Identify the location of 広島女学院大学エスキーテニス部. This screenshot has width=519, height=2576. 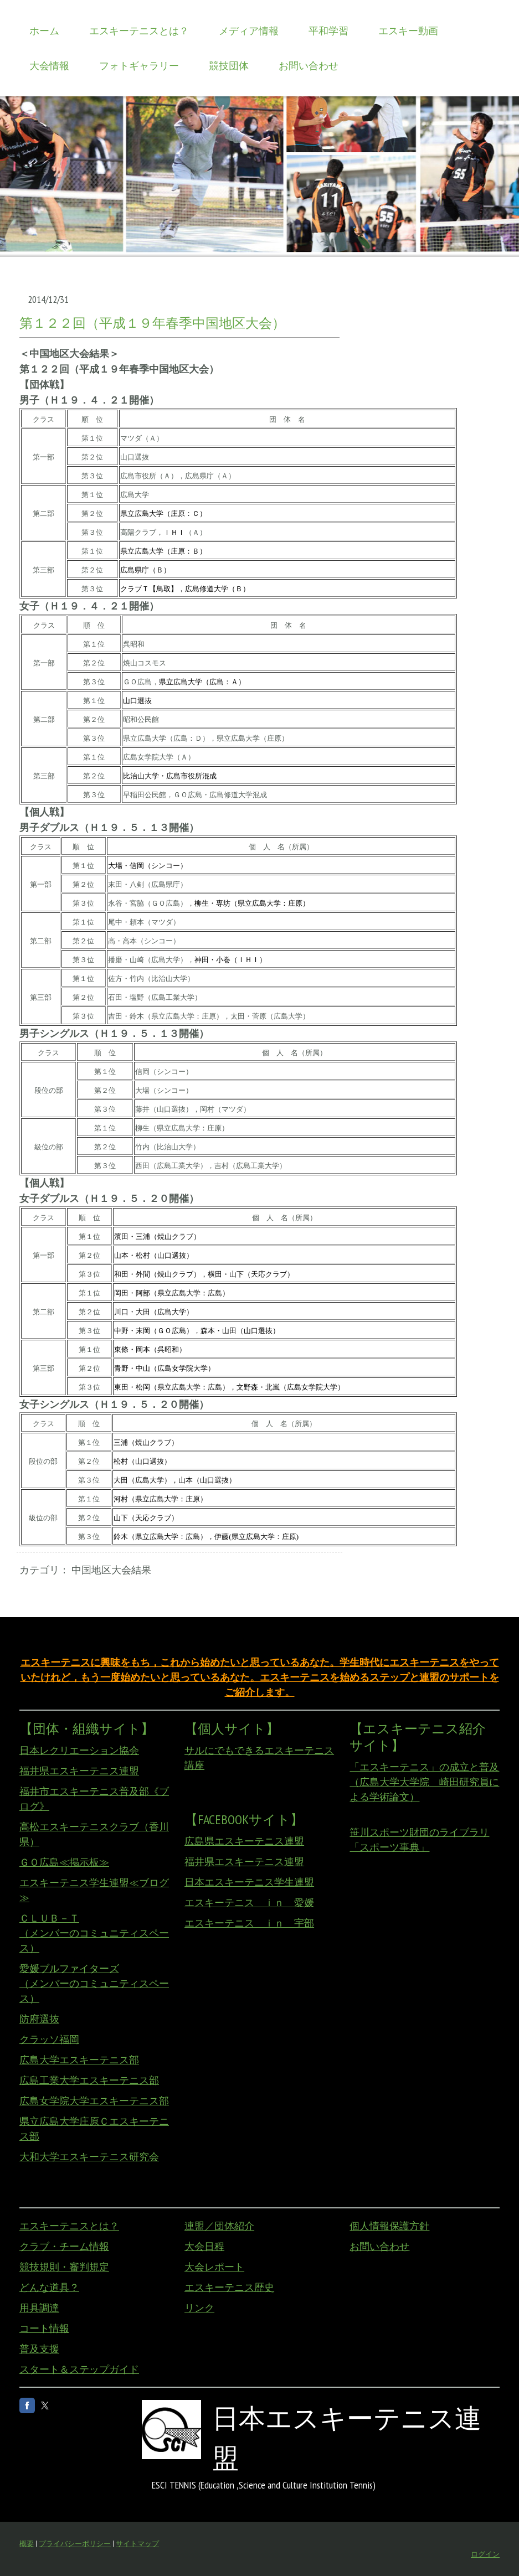
(94, 2100).